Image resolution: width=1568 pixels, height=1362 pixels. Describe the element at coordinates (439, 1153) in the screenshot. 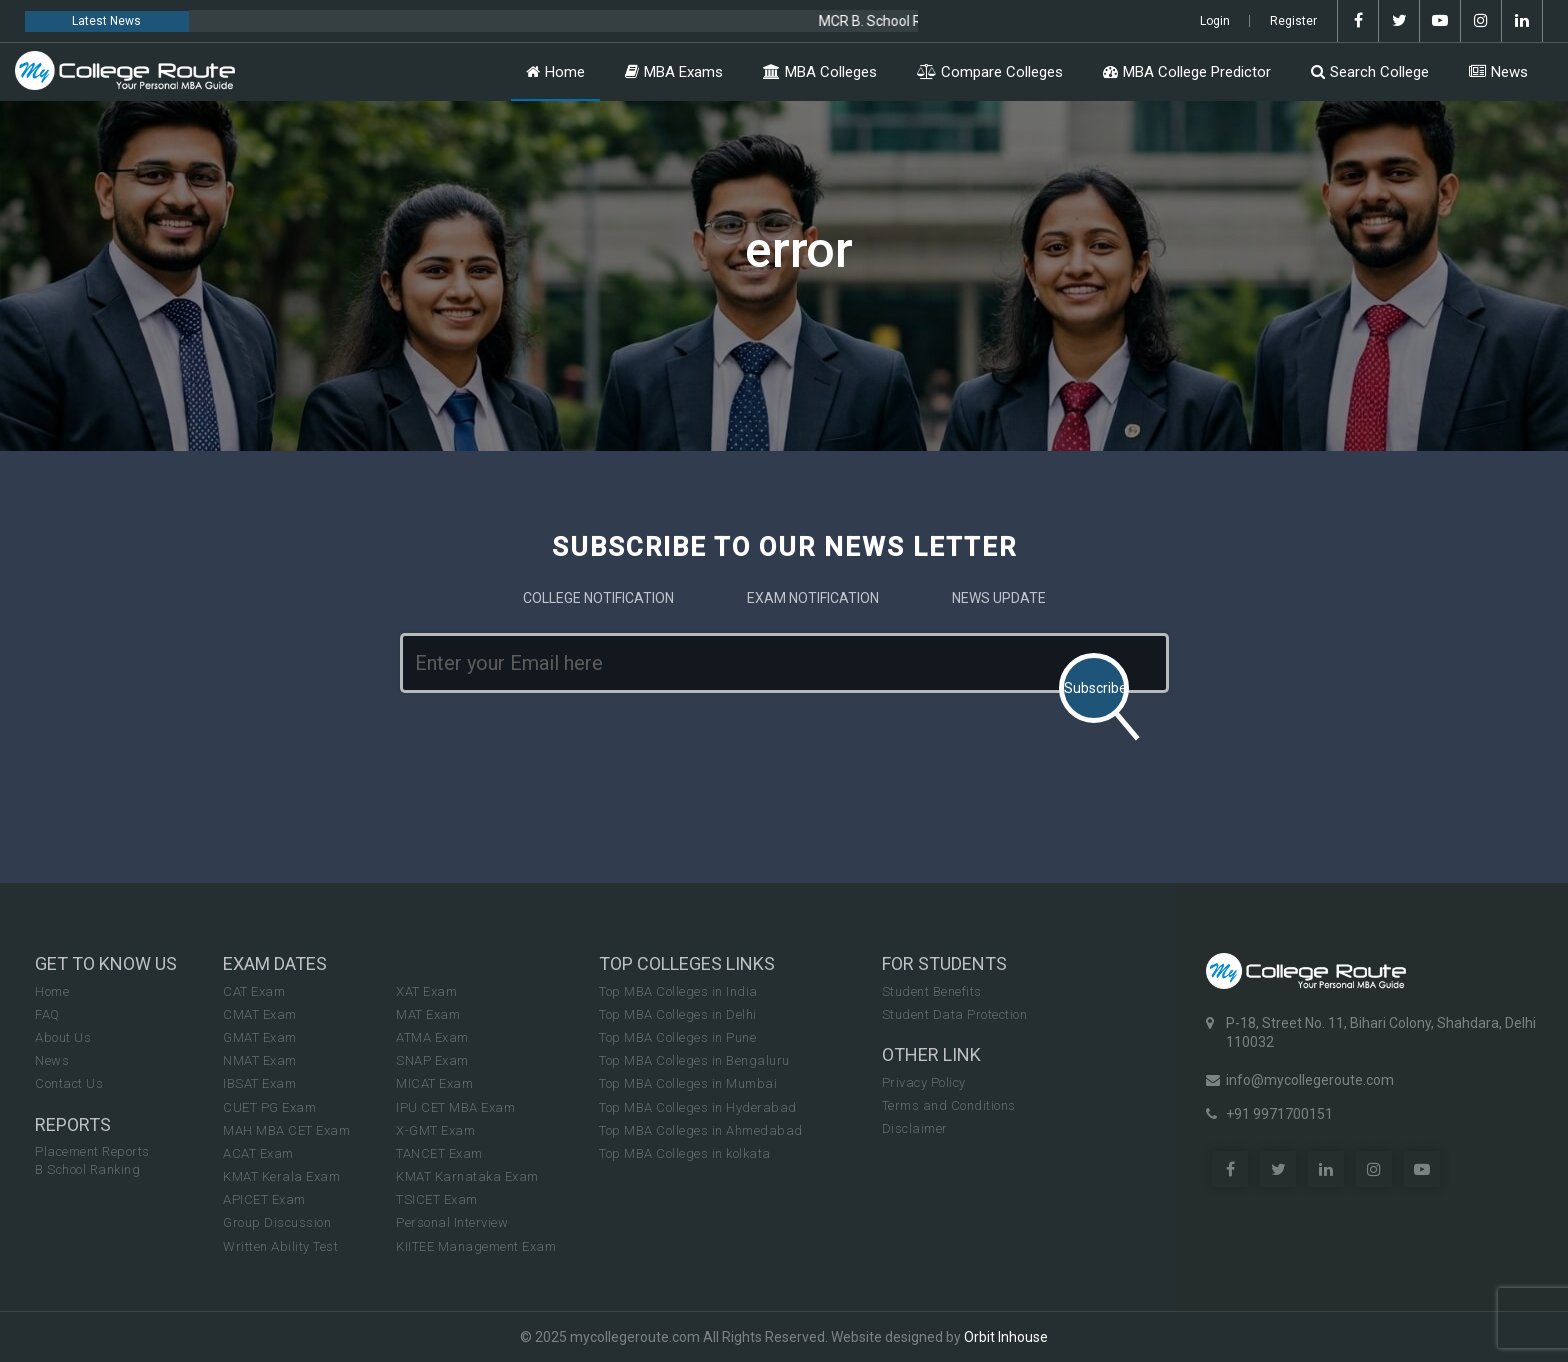

I see `TANCET Exam` at that location.